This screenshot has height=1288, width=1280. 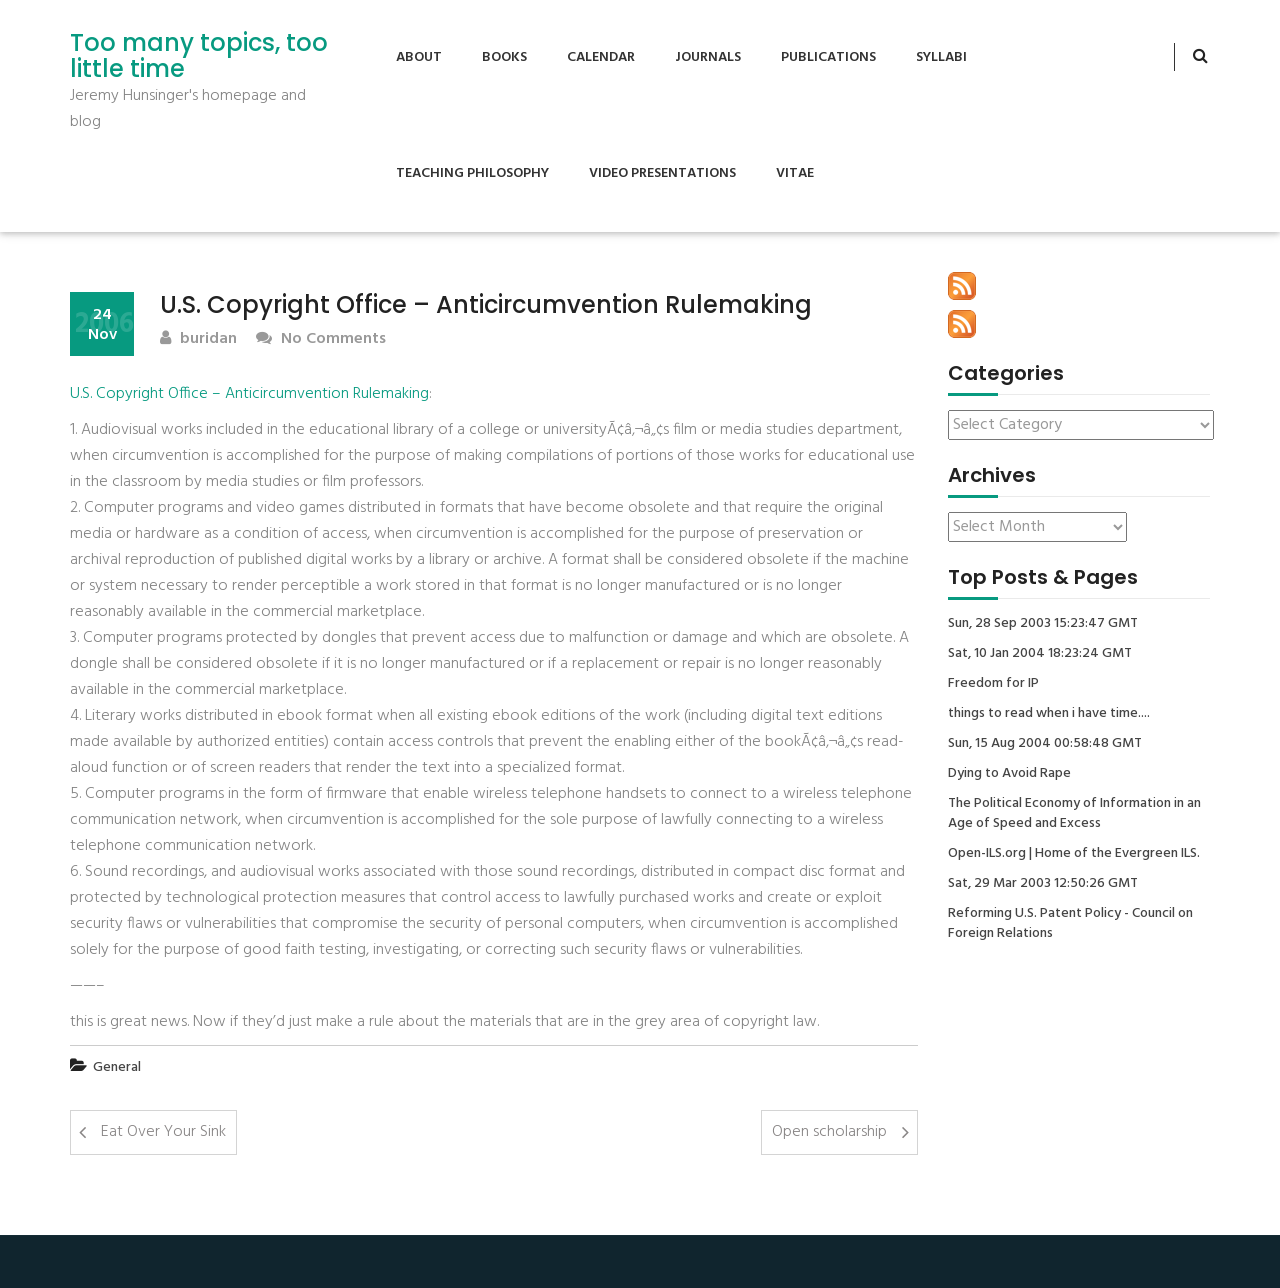 I want to click on Video Presentations, so click(x=662, y=173).